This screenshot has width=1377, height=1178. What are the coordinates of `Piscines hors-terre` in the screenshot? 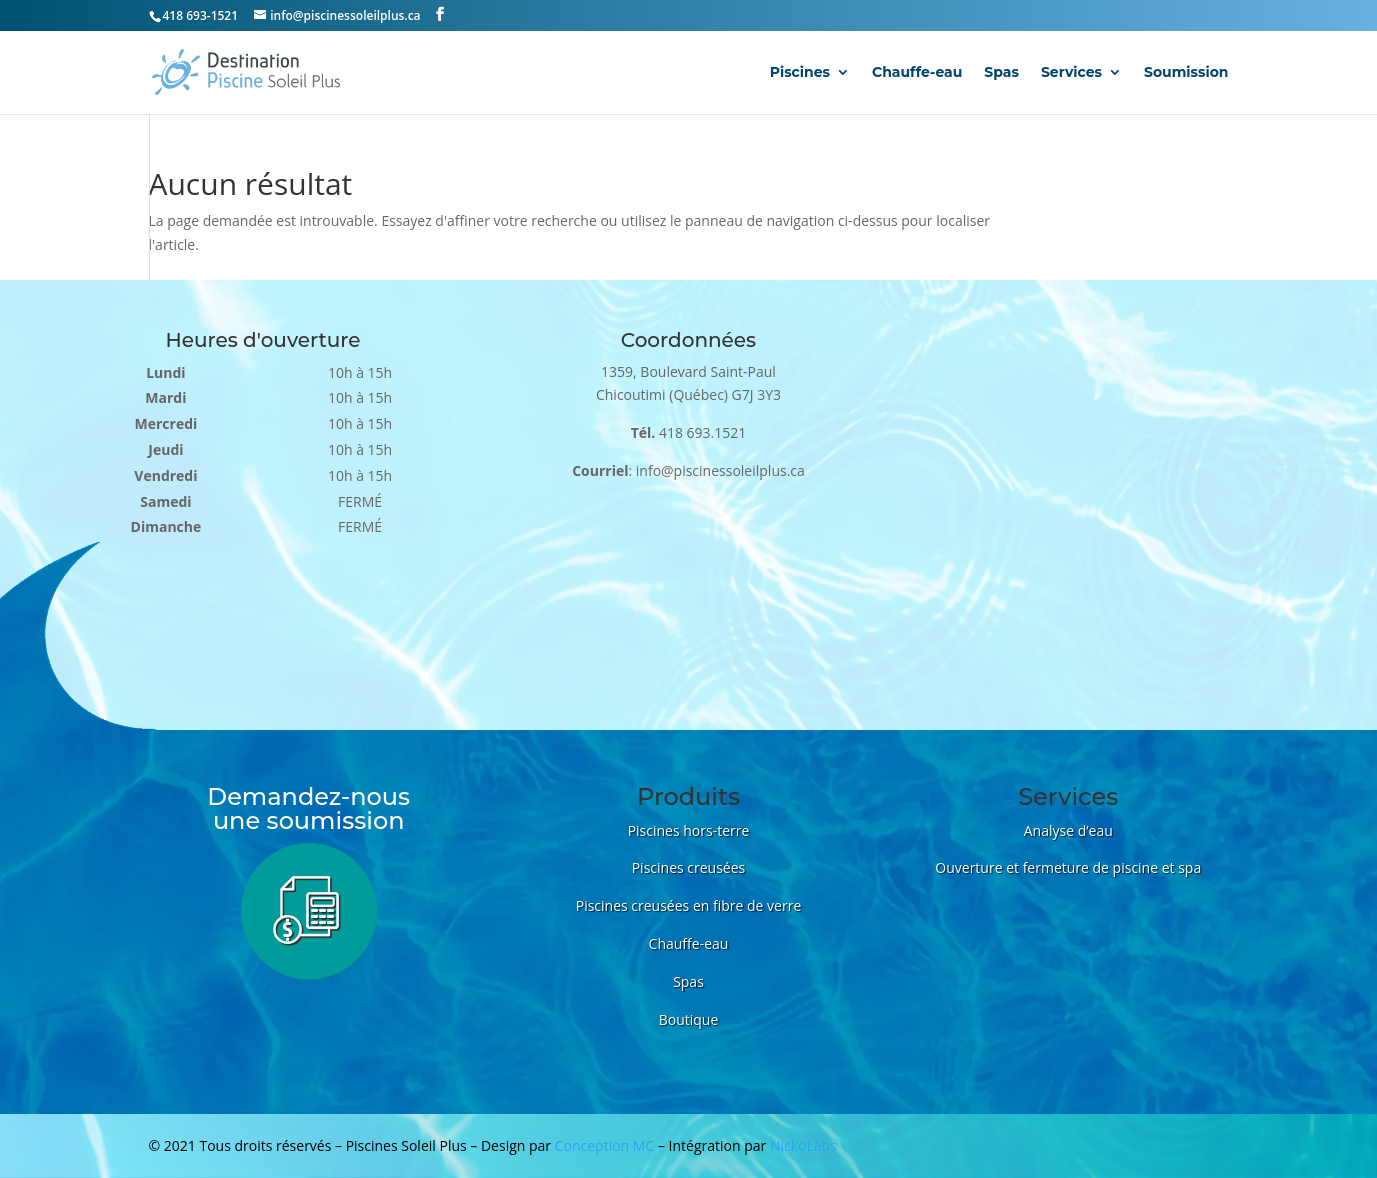 It's located at (689, 830).